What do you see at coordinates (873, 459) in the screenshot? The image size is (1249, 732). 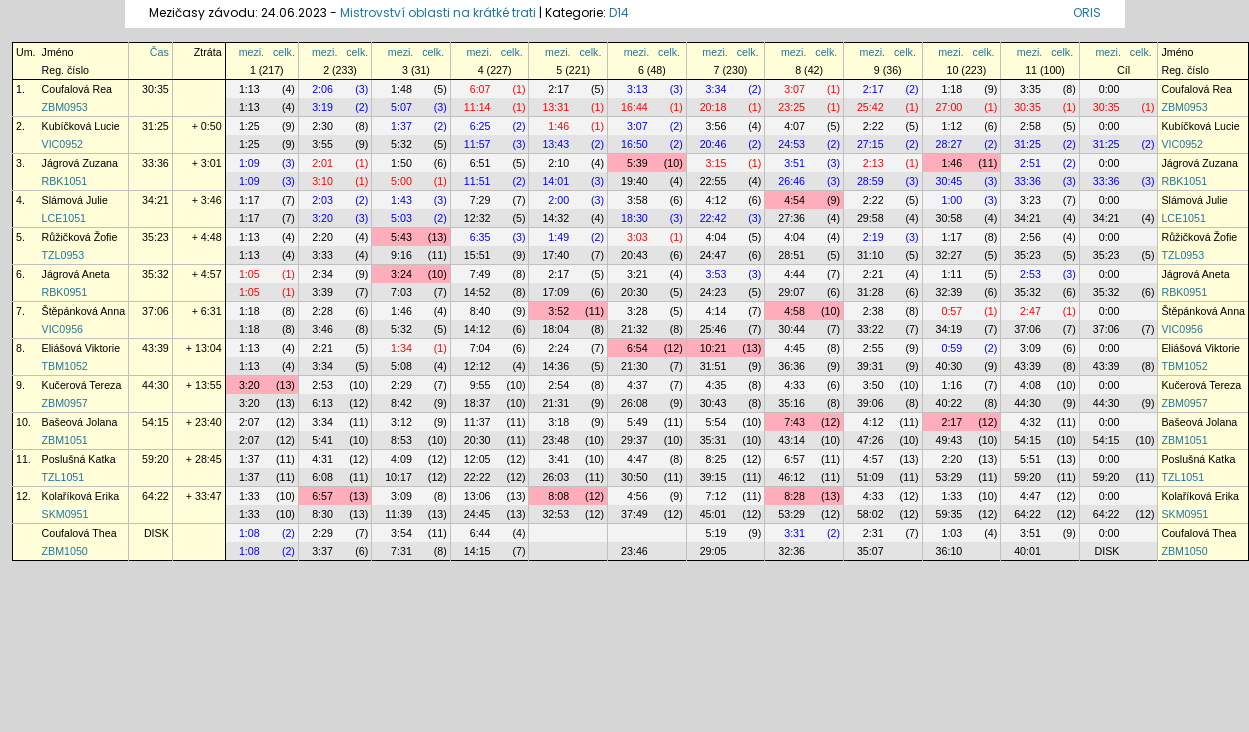 I see `4:57` at bounding box center [873, 459].